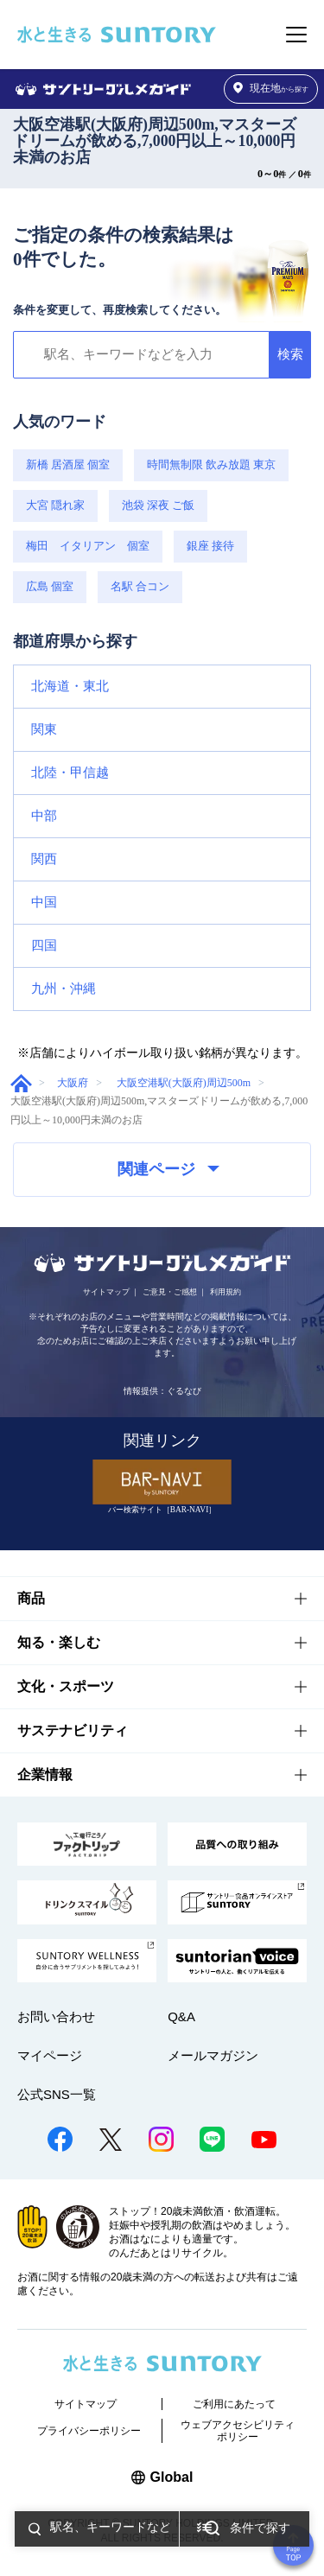 The height and width of the screenshot is (2576, 324). What do you see at coordinates (225, 1292) in the screenshot?
I see `利用規約` at bounding box center [225, 1292].